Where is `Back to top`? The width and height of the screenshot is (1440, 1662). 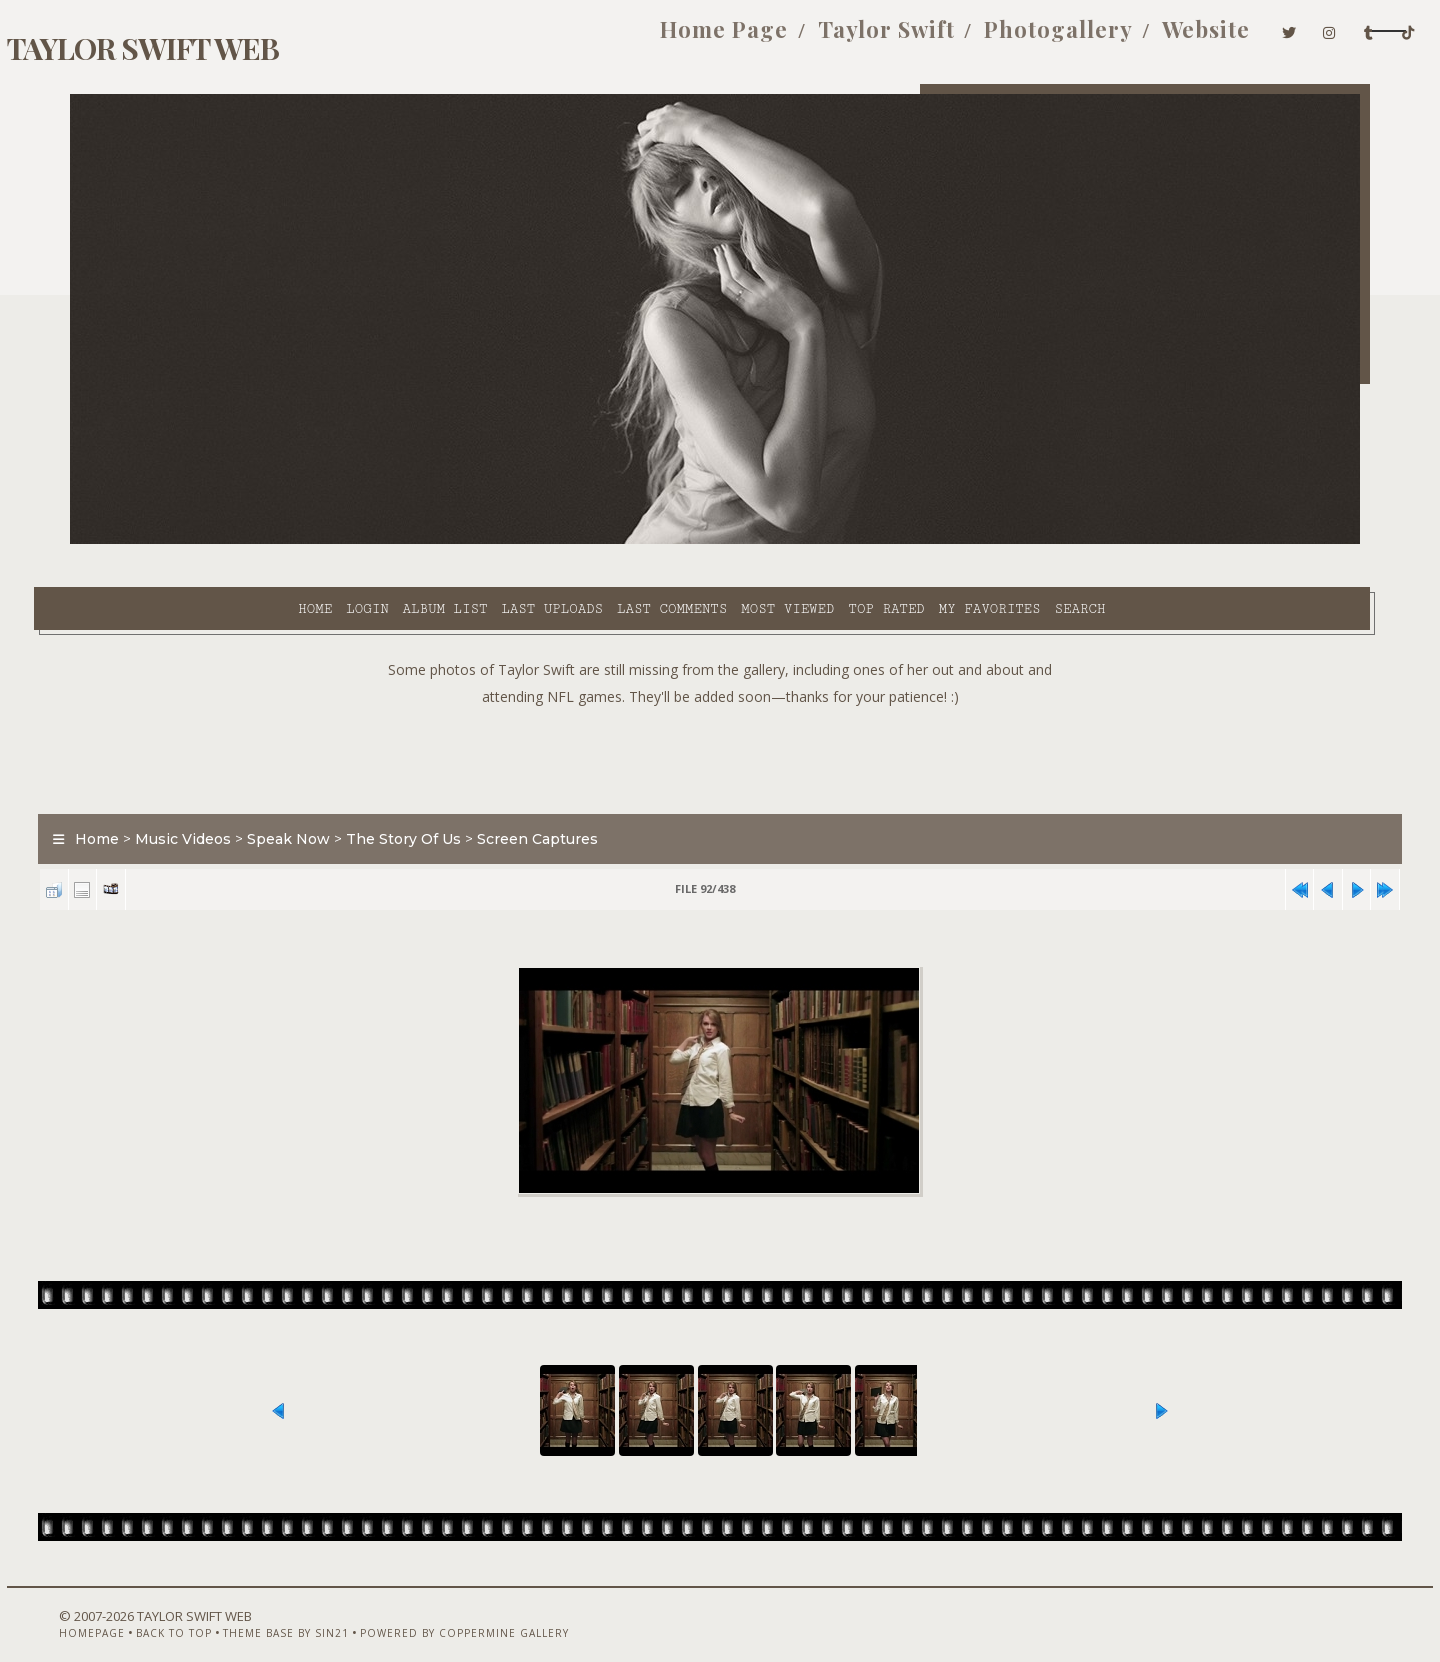
Back to top is located at coordinates (185, 1609).